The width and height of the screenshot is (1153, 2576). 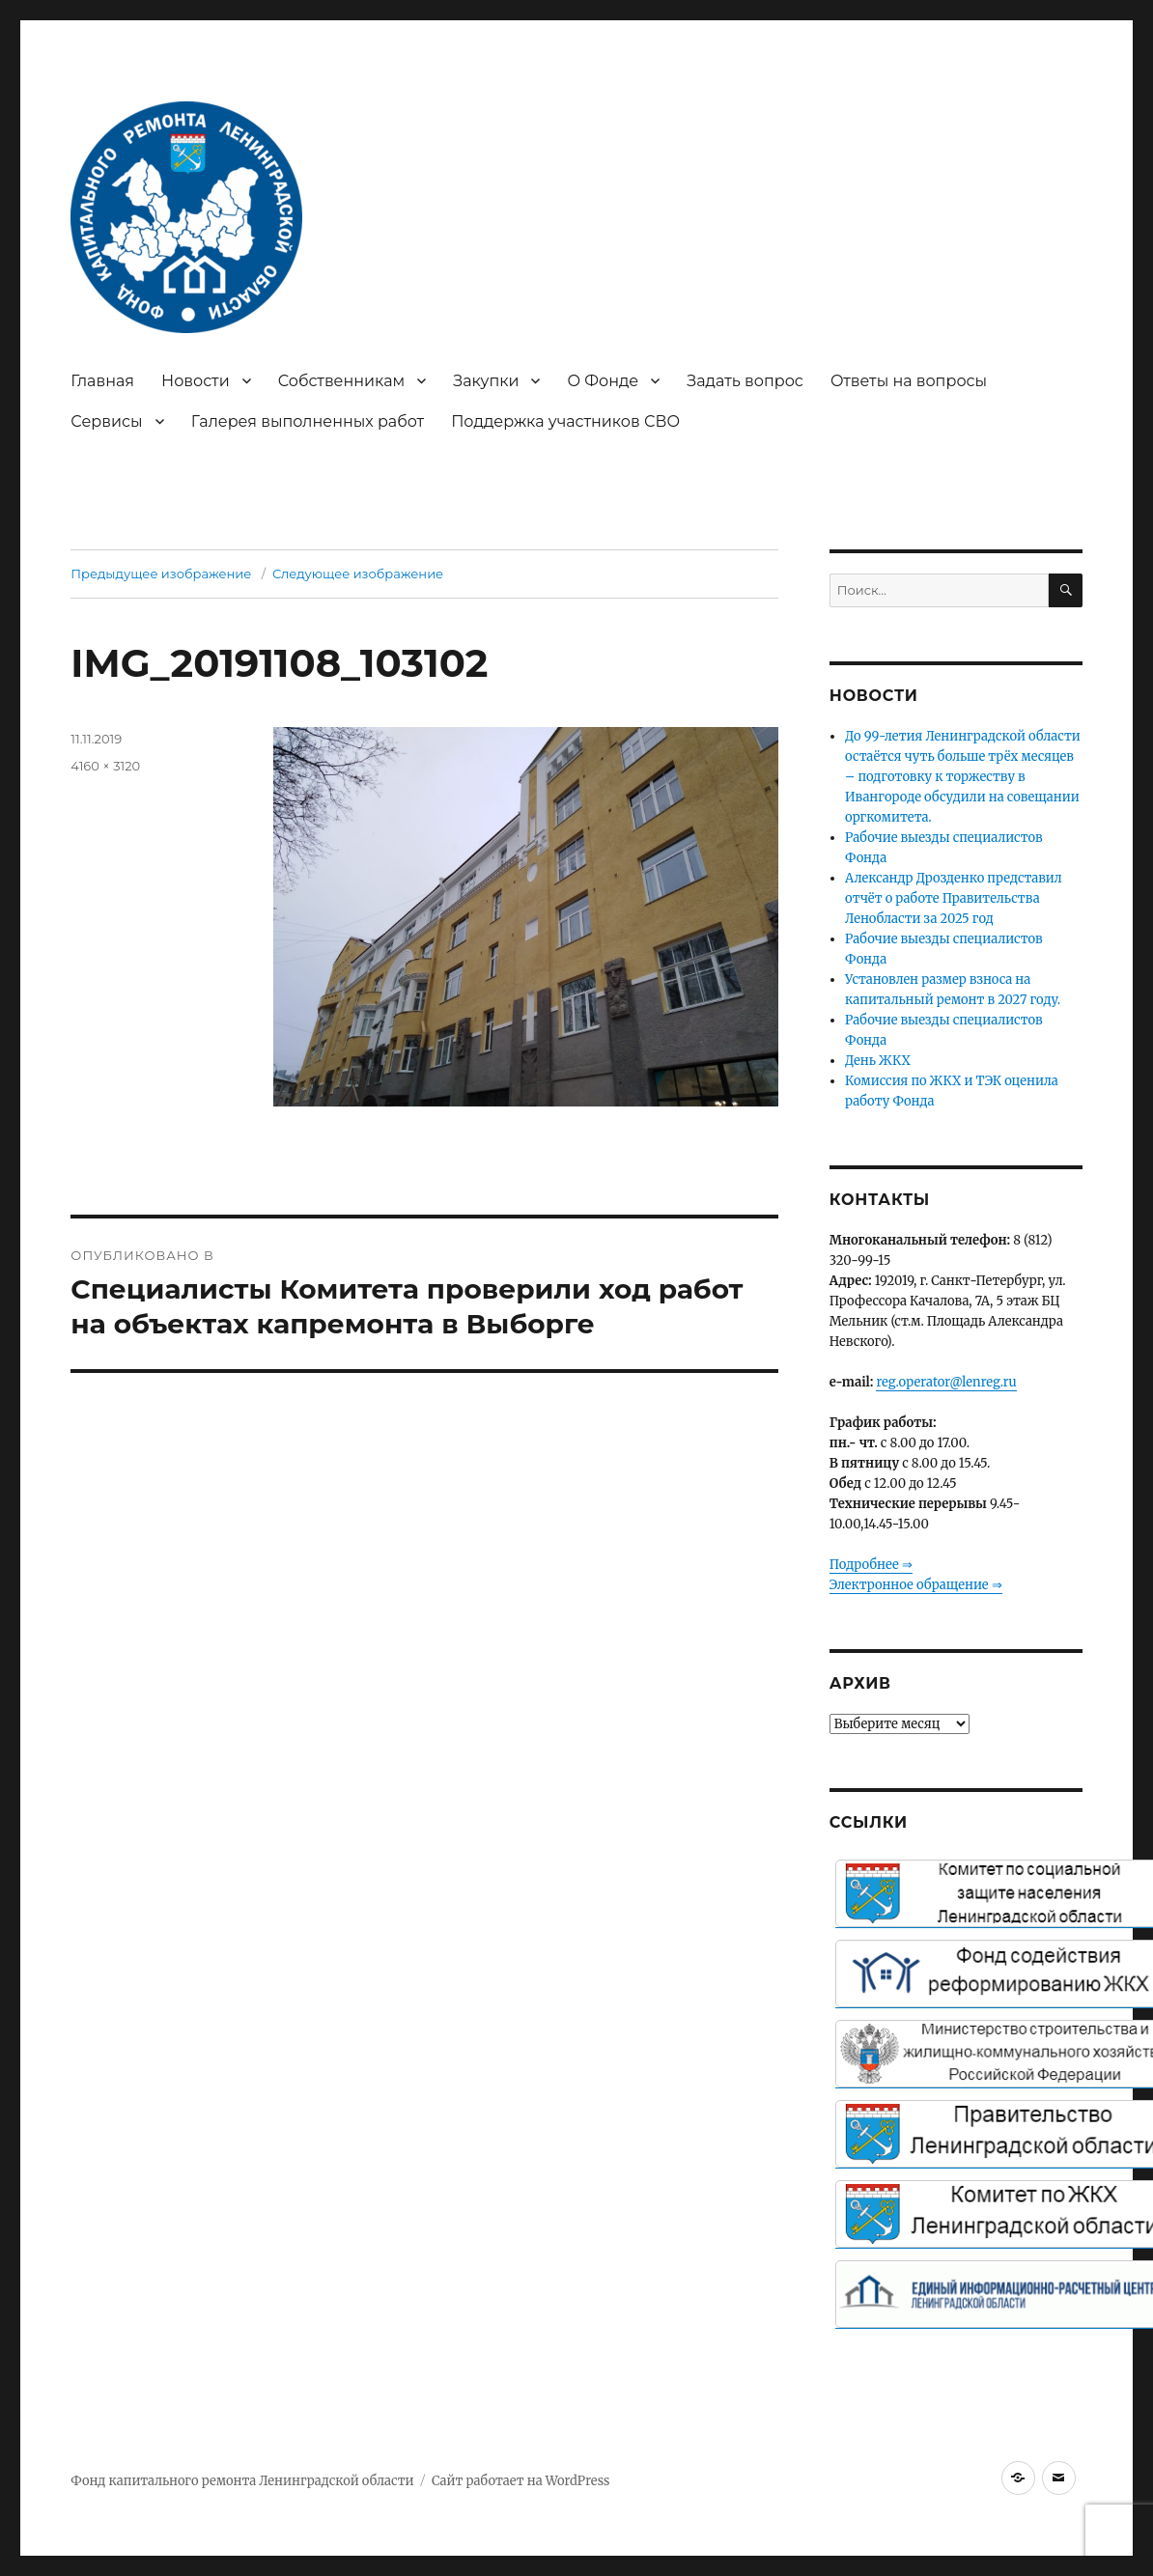 What do you see at coordinates (946, 1382) in the screenshot?
I see `reg.operator@lenreg.ru` at bounding box center [946, 1382].